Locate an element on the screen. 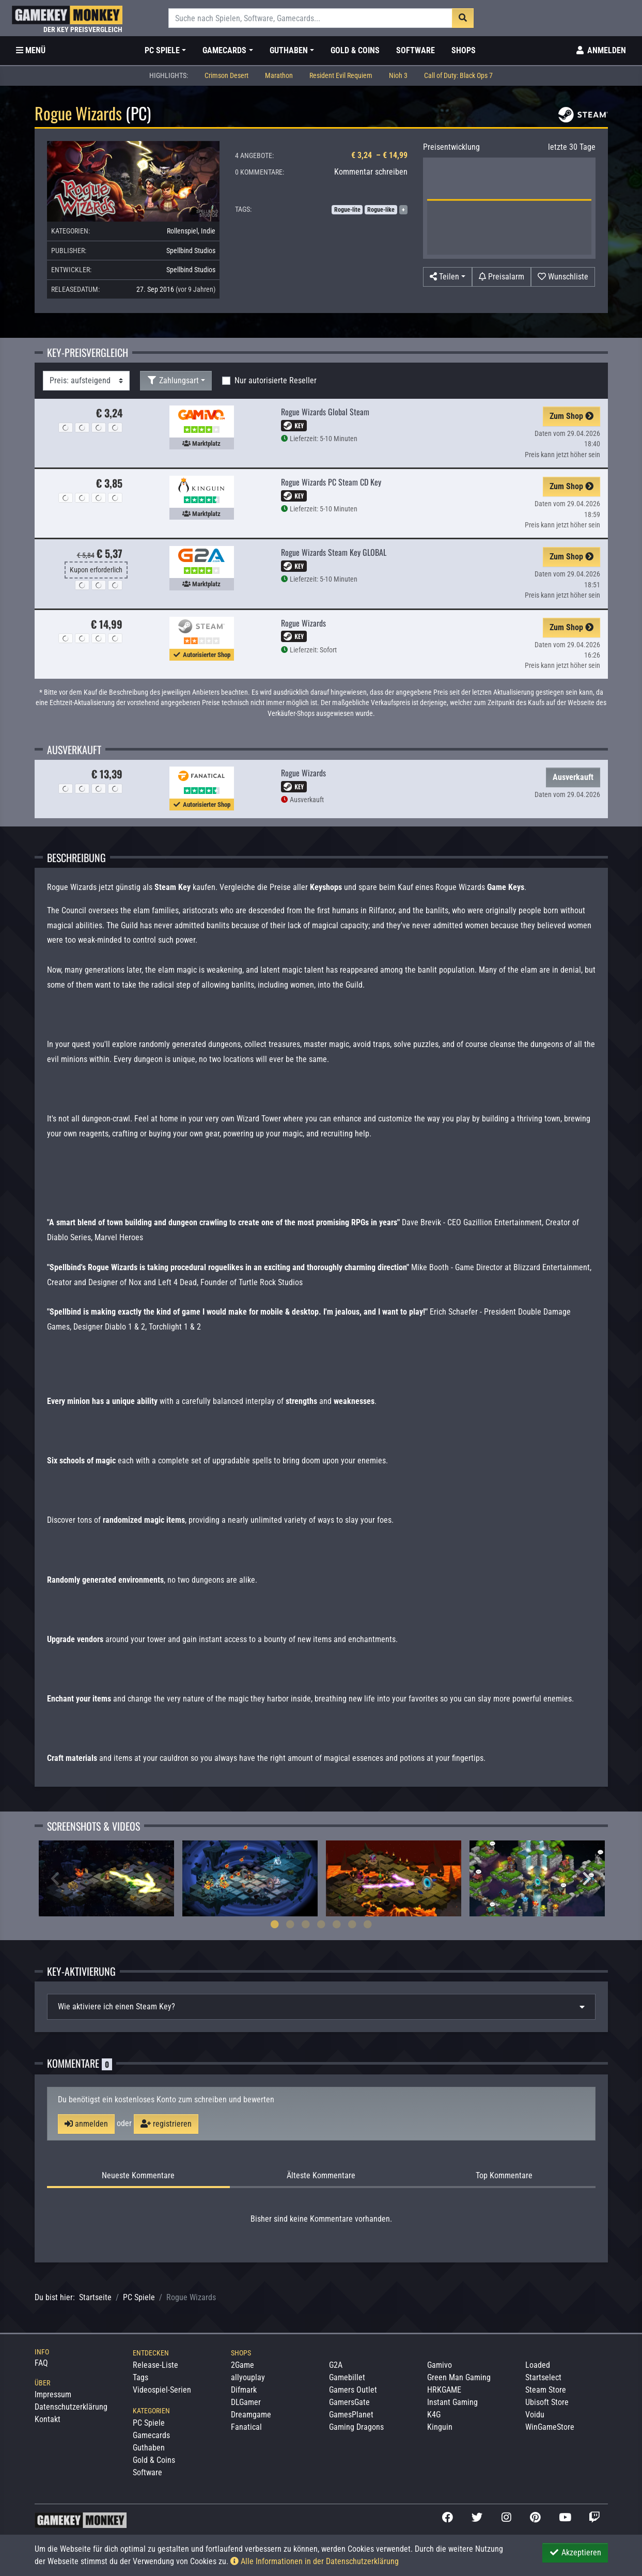  Impressum is located at coordinates (53, 2394).